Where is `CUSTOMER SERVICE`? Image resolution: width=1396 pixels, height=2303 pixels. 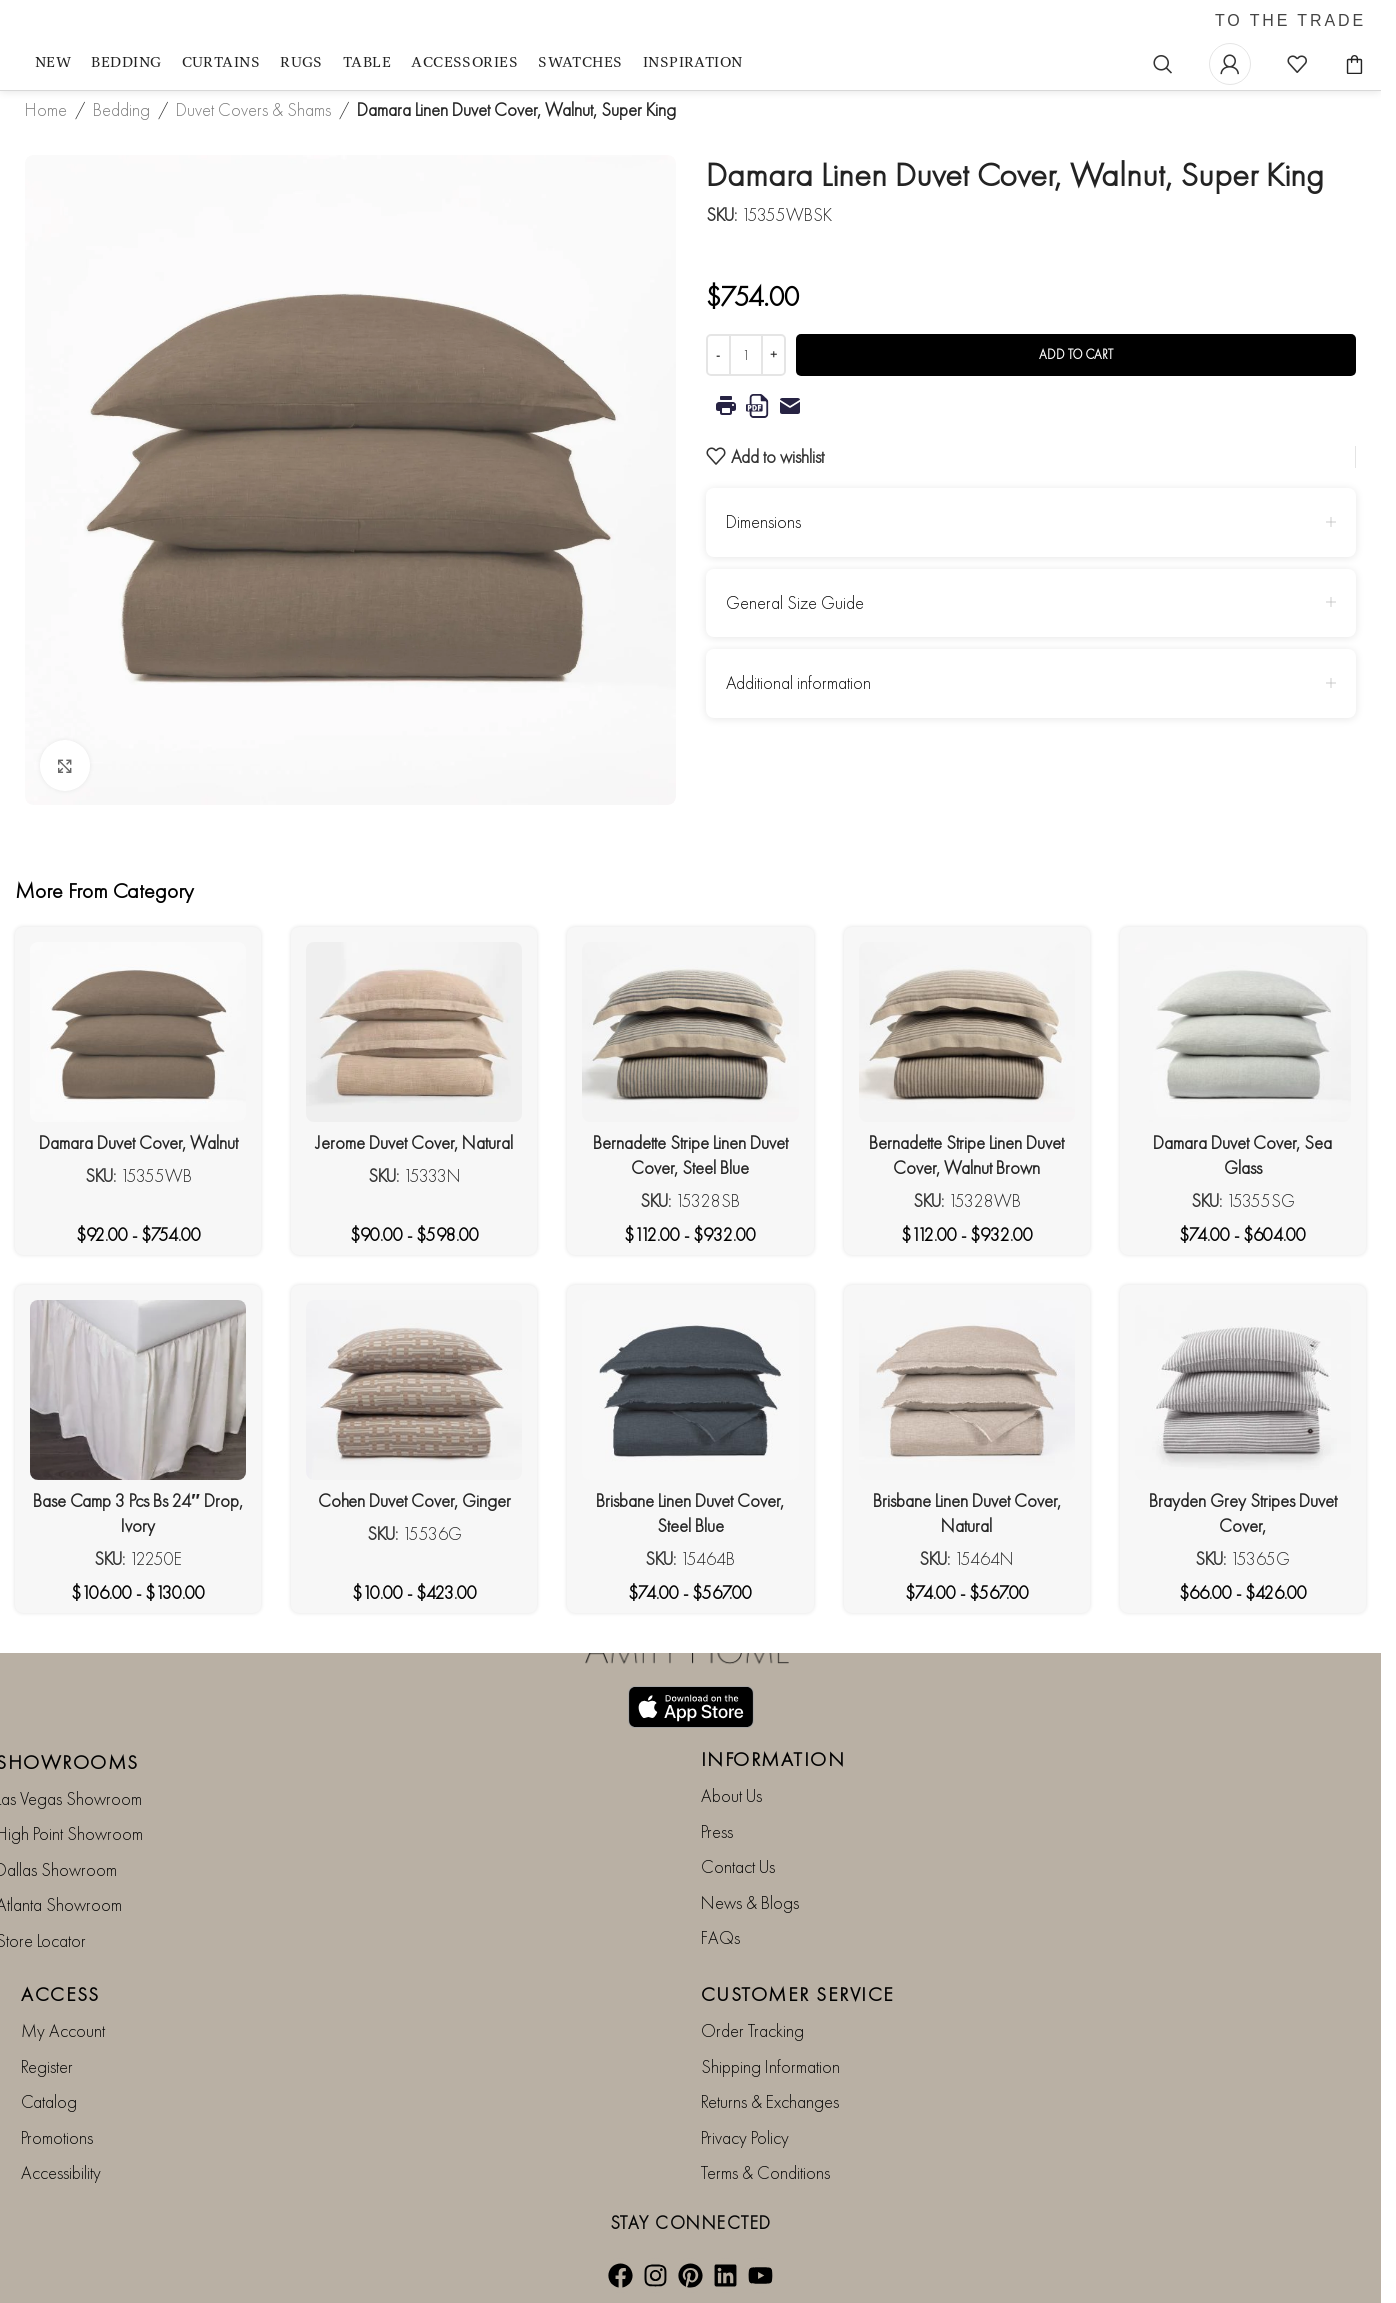 CUSTOMER SERVICE is located at coordinates (798, 1994).